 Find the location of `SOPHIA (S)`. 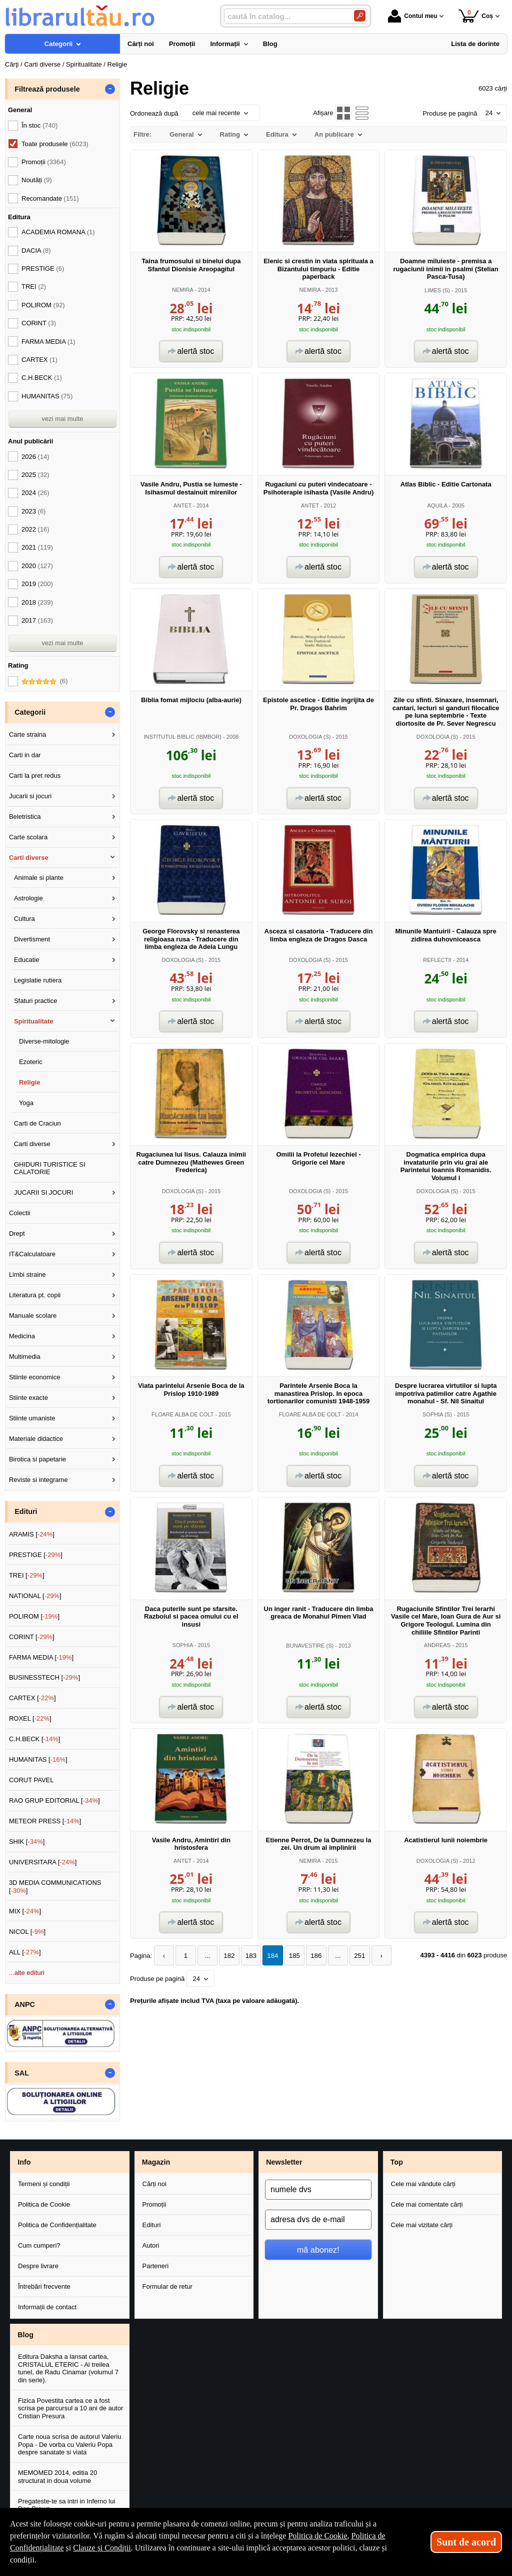

SOPHIA (S) is located at coordinates (437, 1414).